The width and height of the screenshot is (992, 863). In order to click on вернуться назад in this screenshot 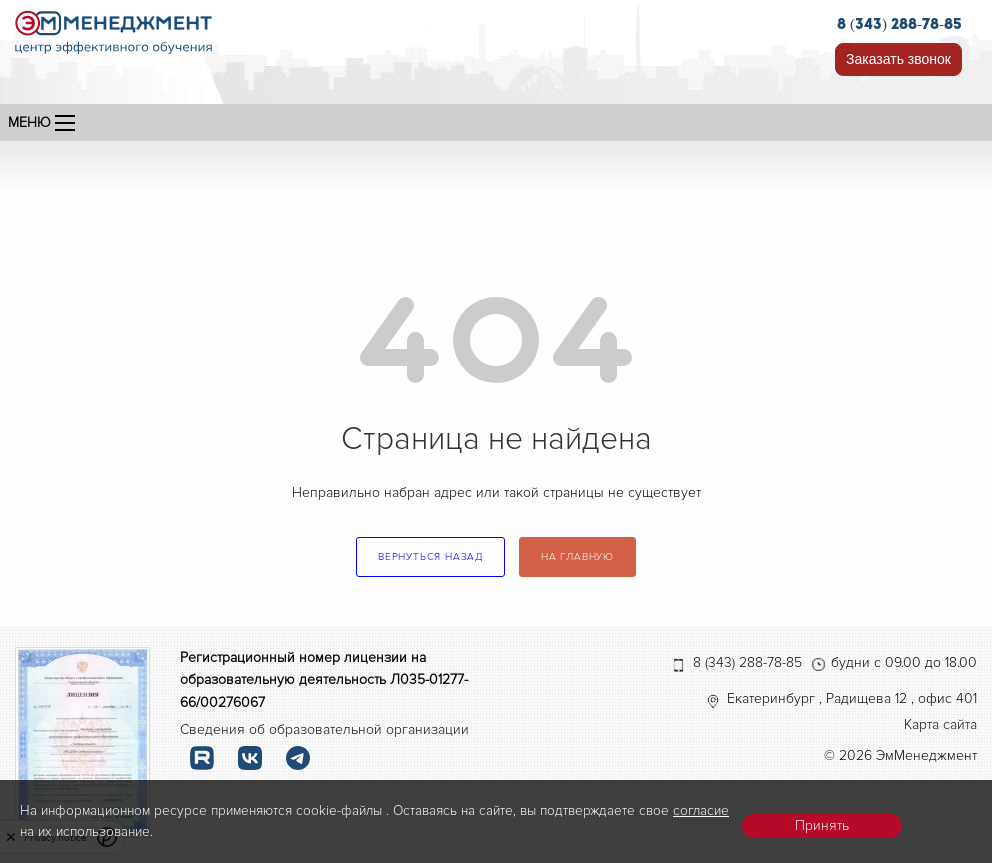, I will do `click(430, 557)`.